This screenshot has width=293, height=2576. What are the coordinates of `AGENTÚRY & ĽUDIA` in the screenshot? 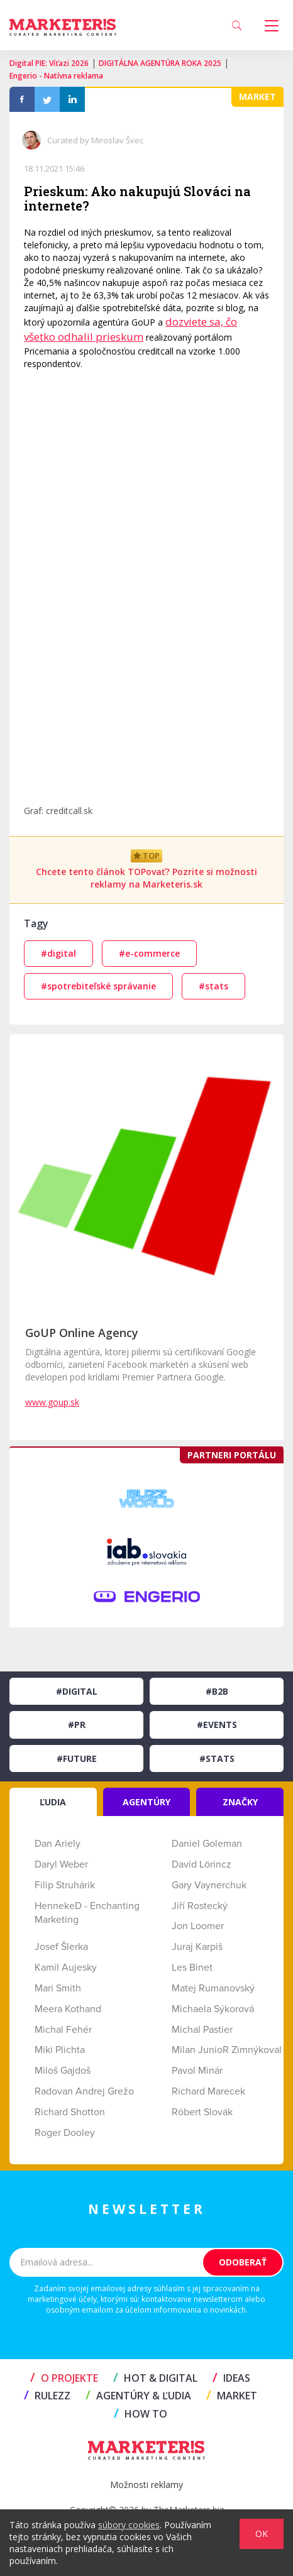 It's located at (138, 2396).